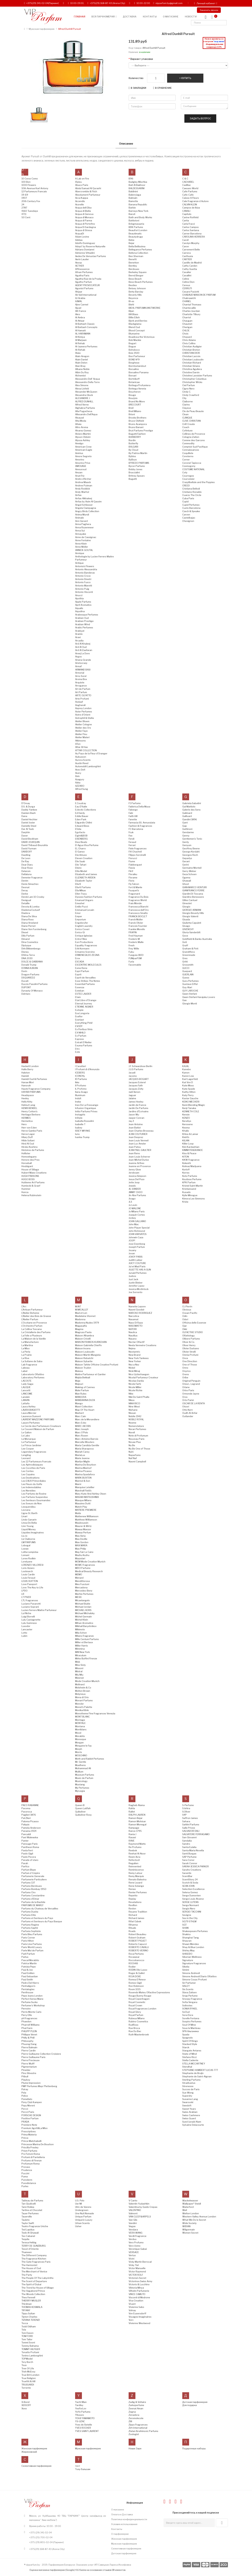  I want to click on John Mac, so click(134, 1224).